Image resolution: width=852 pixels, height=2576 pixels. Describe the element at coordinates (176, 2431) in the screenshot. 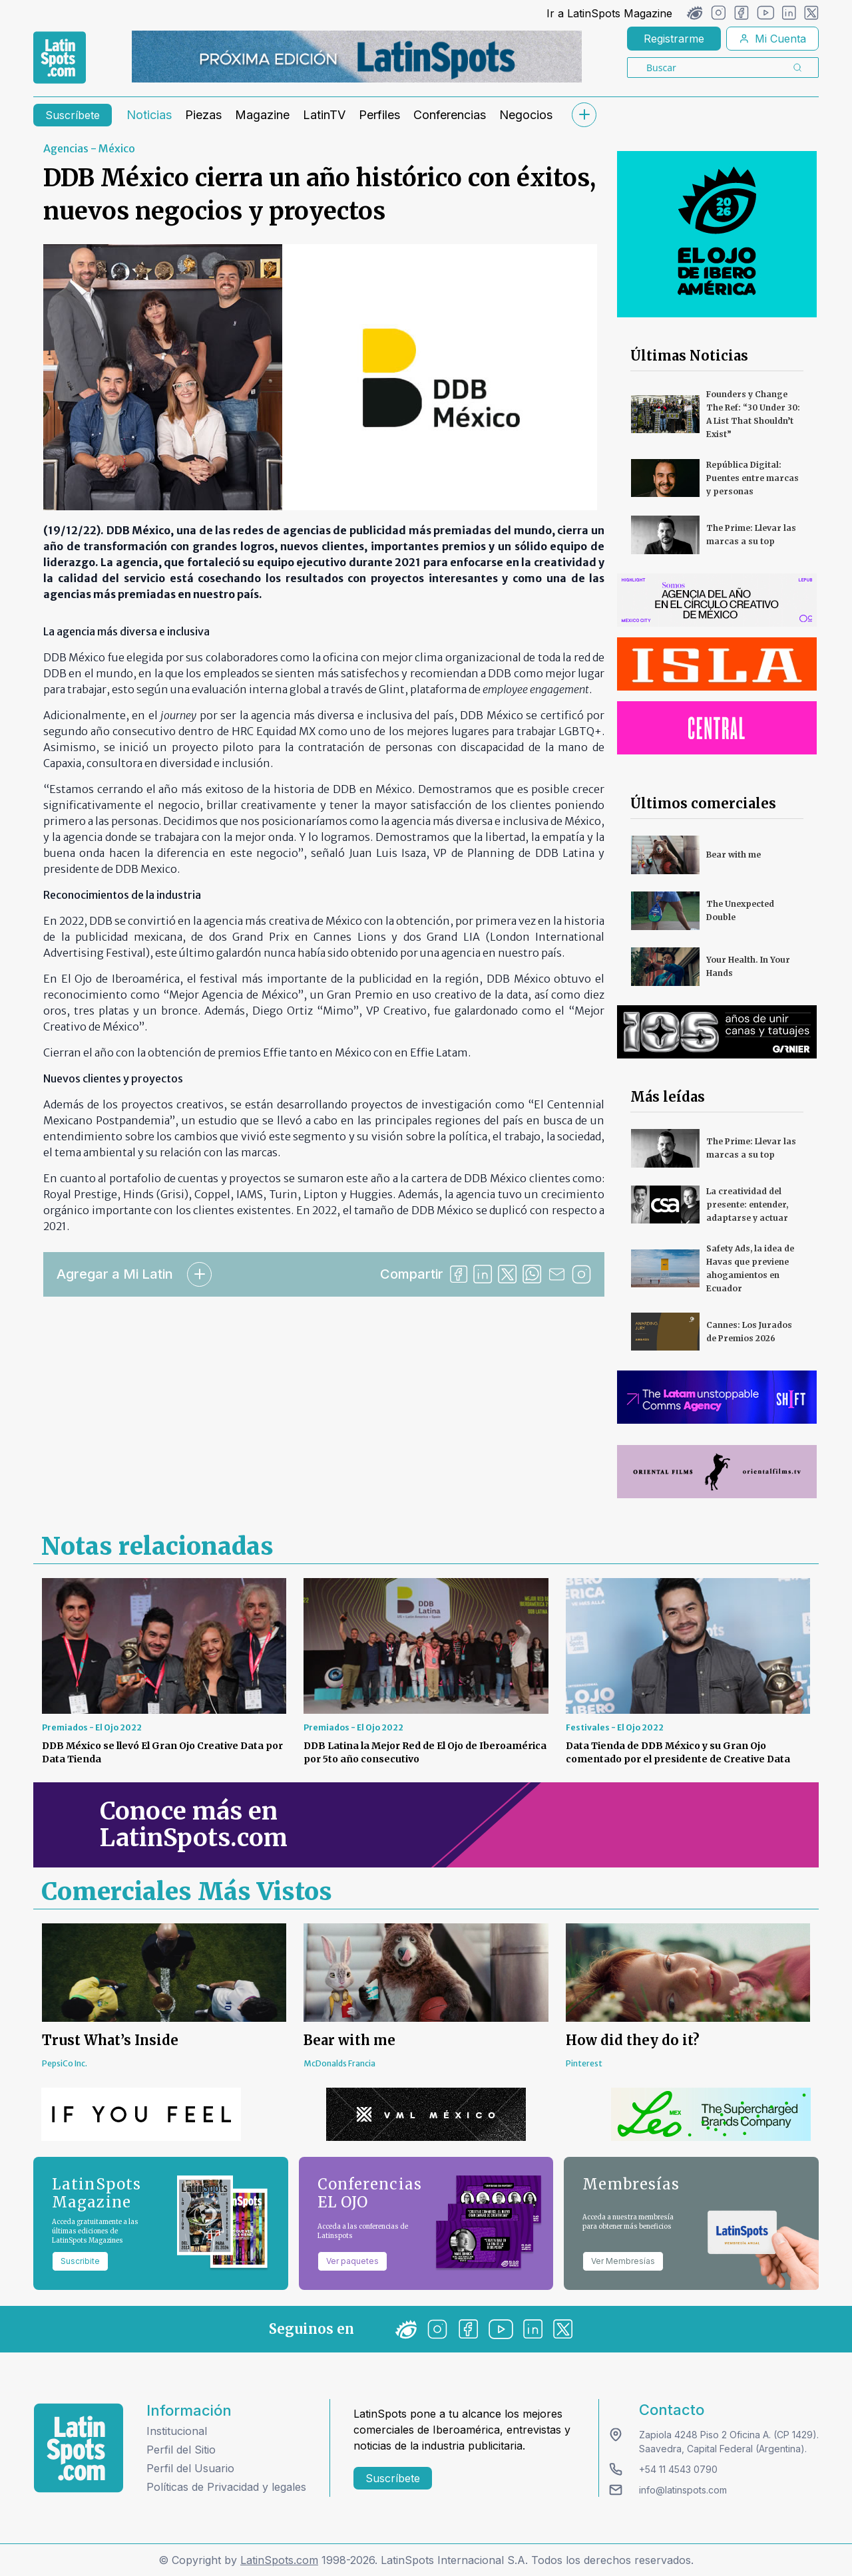

I see `Institucional` at that location.